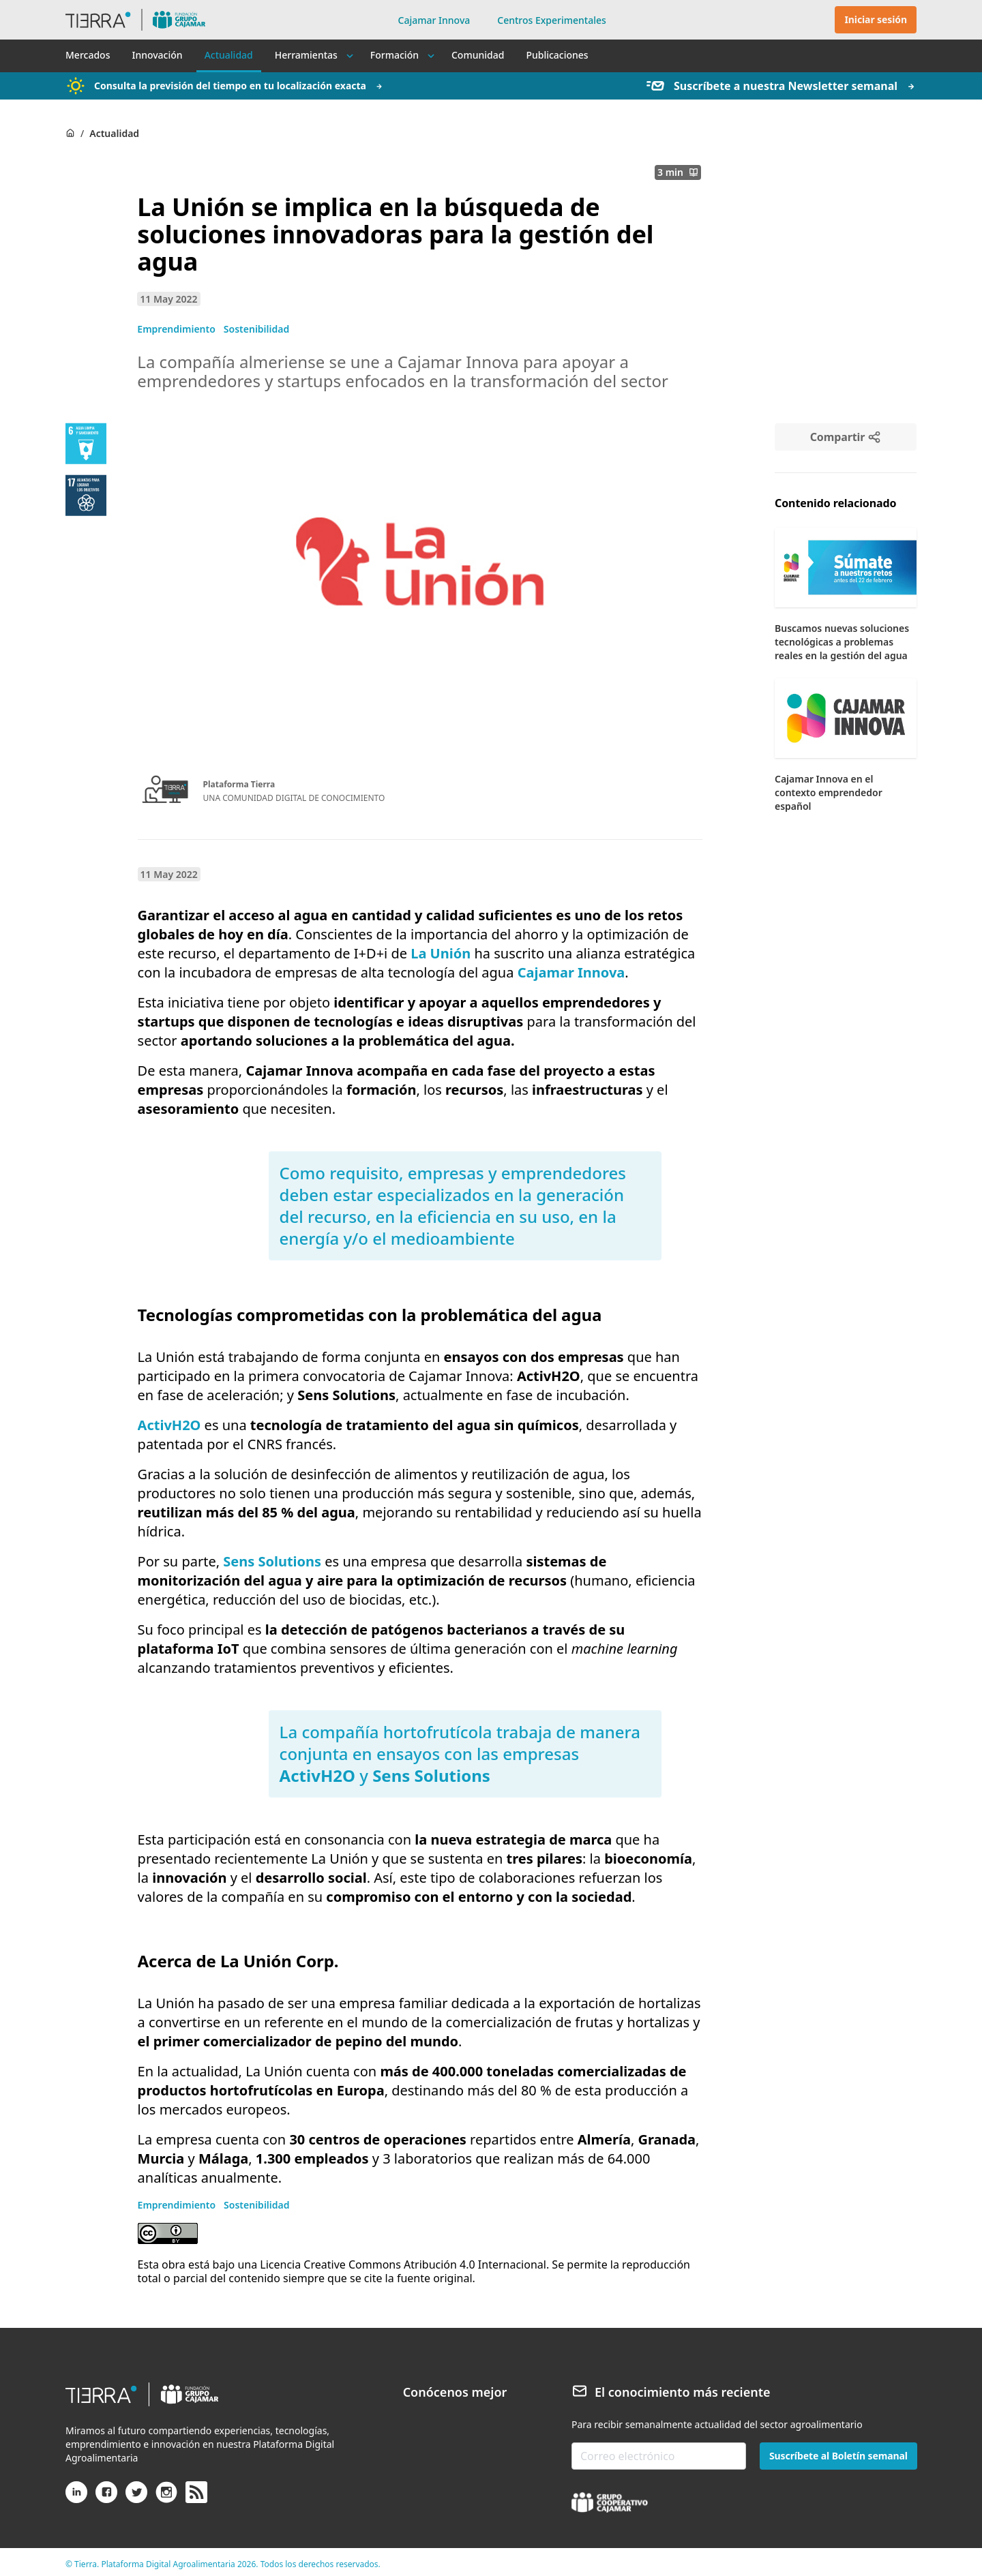 Image resolution: width=982 pixels, height=2576 pixels. What do you see at coordinates (551, 20) in the screenshot?
I see `Centros Experimentales` at bounding box center [551, 20].